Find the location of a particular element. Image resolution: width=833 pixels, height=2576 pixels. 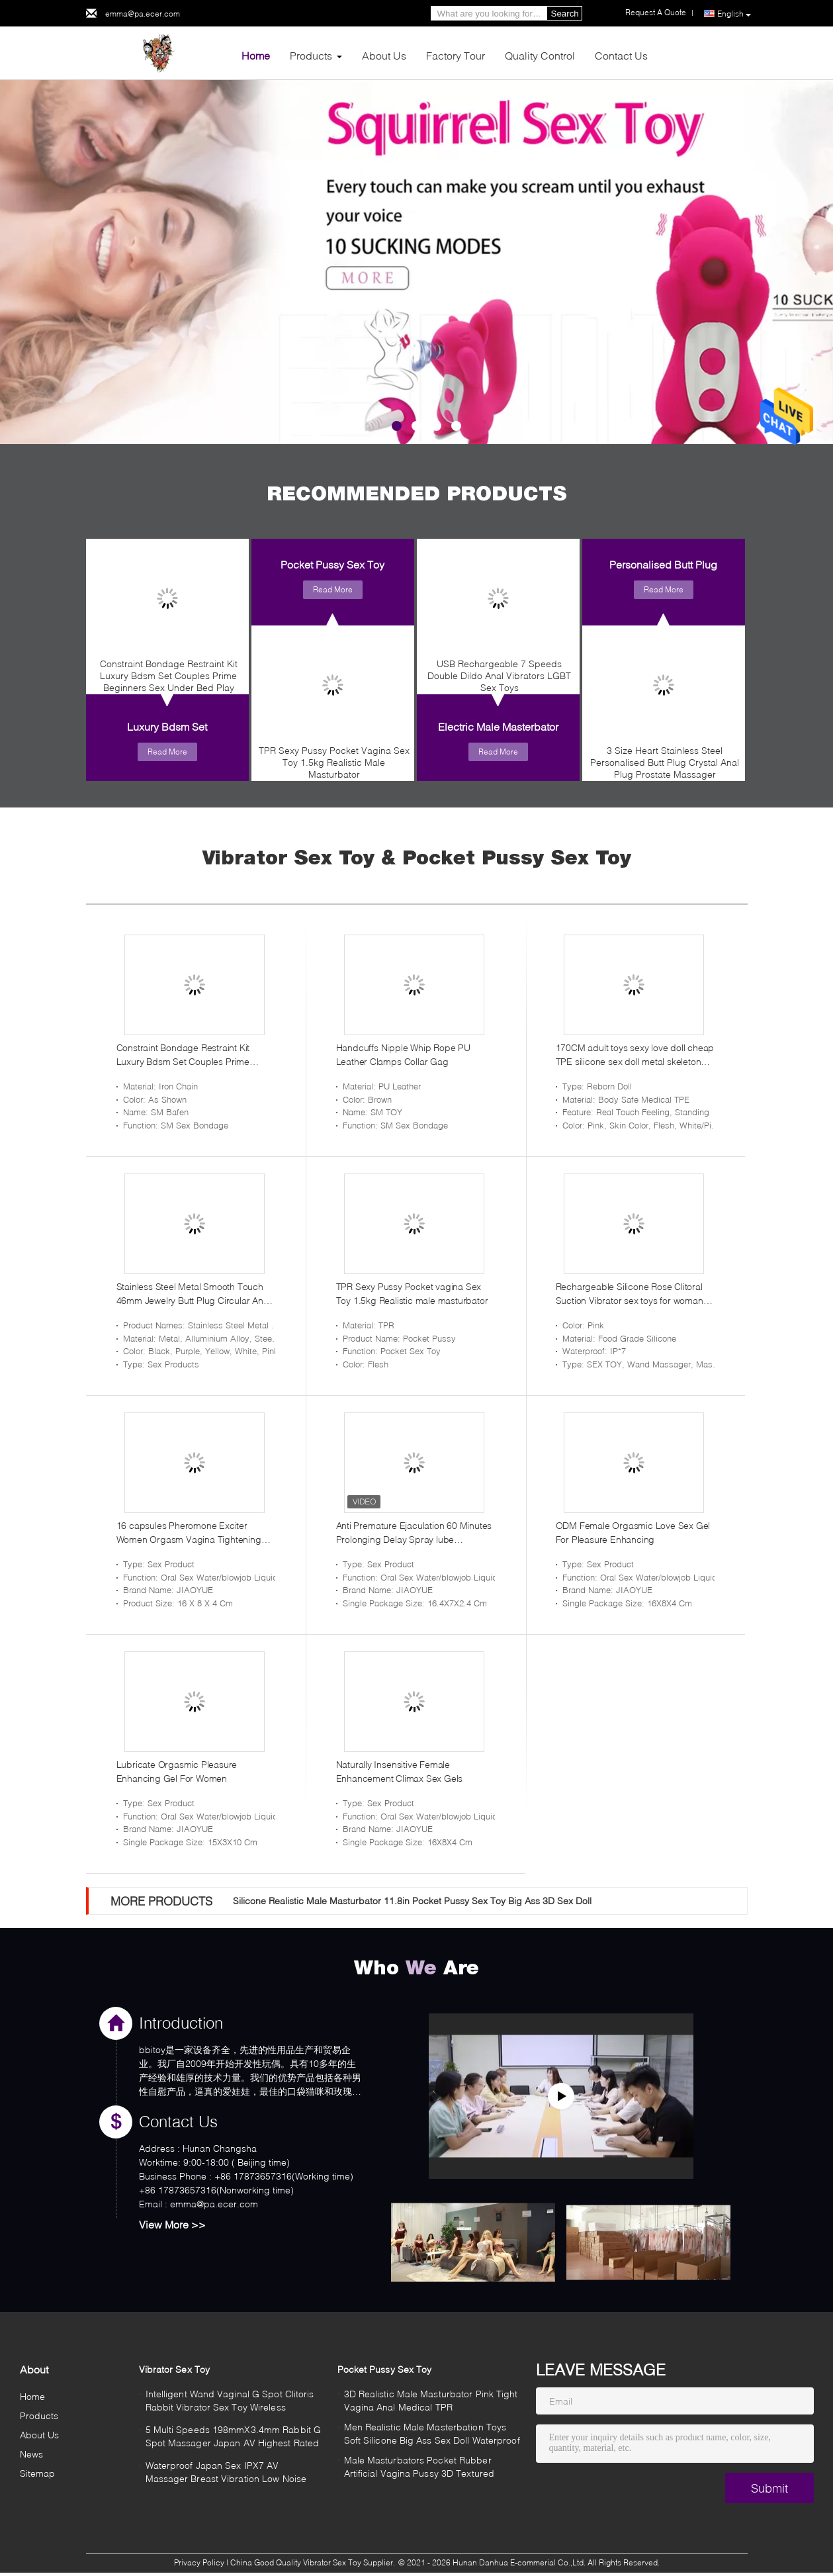

Quality Control is located at coordinates (540, 55).